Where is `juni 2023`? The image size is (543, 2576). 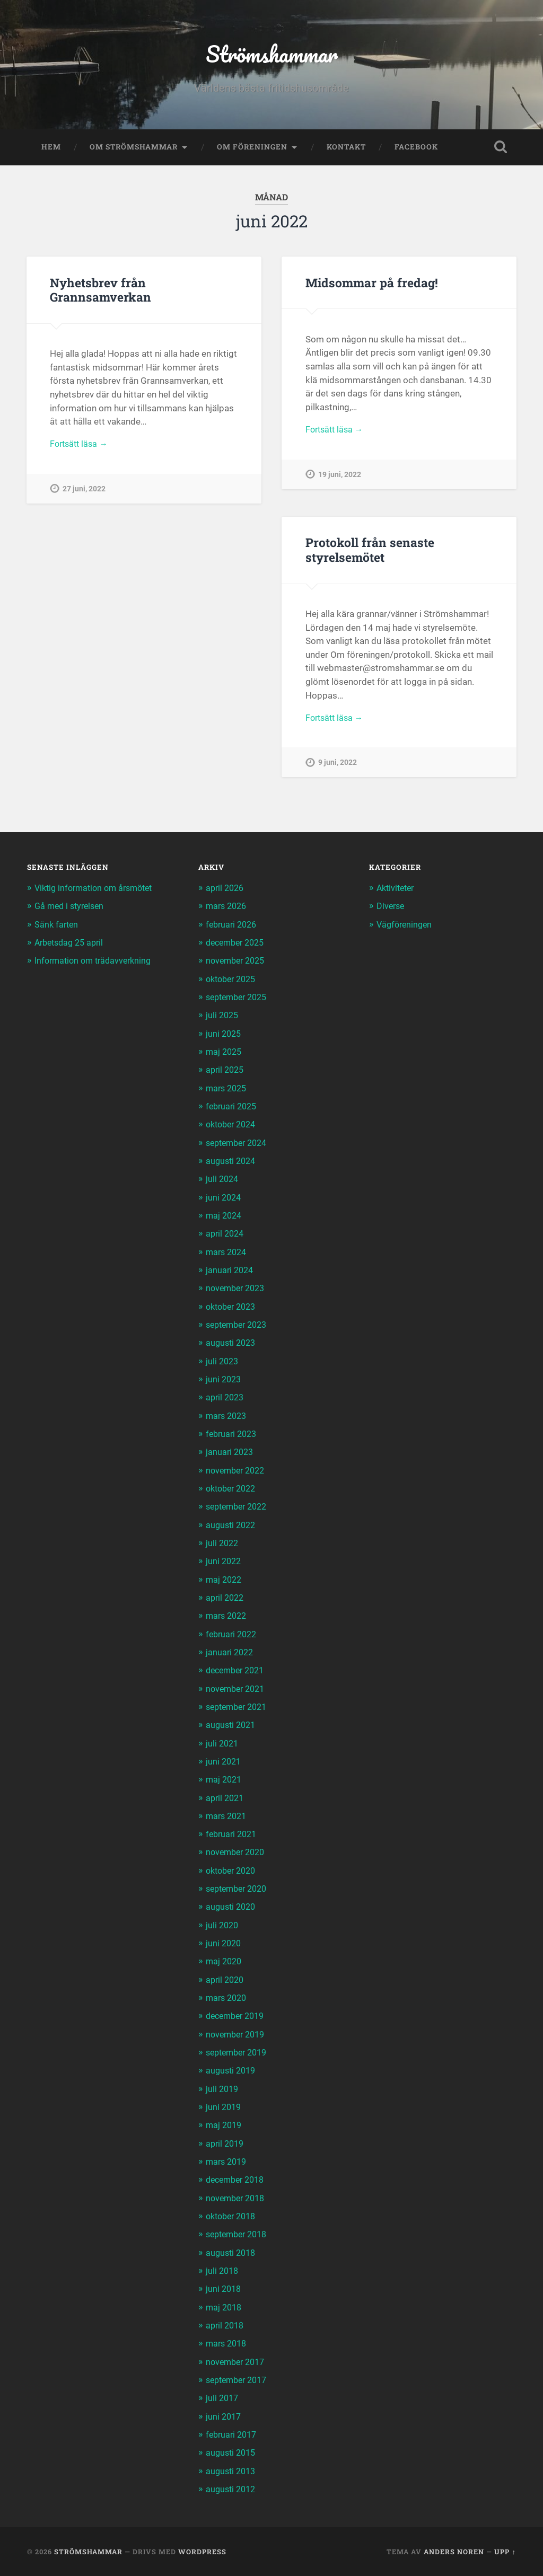
juni 2023 is located at coordinates (224, 1382).